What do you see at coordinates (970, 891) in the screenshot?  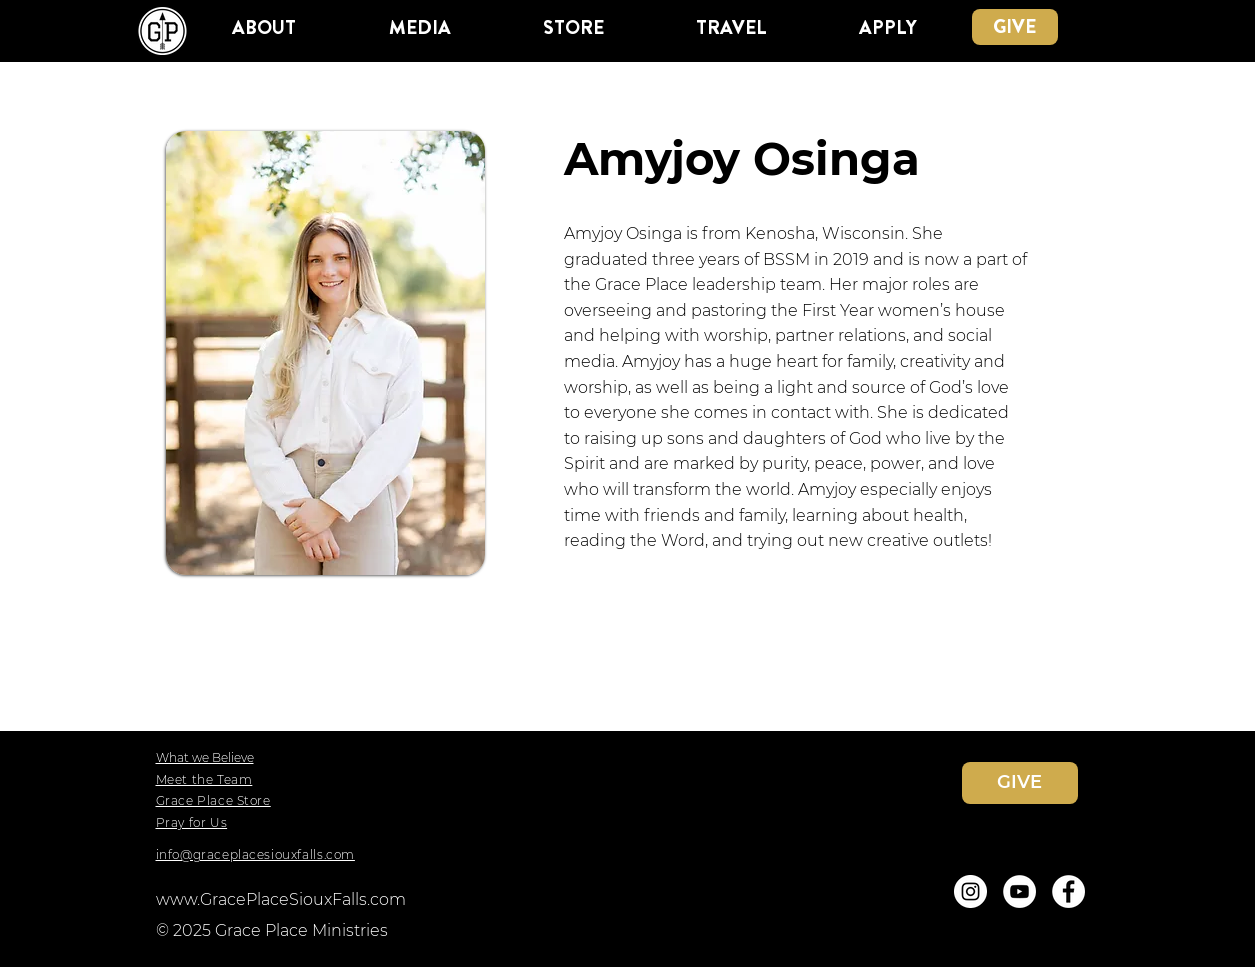 I see `[Instagram]` at bounding box center [970, 891].